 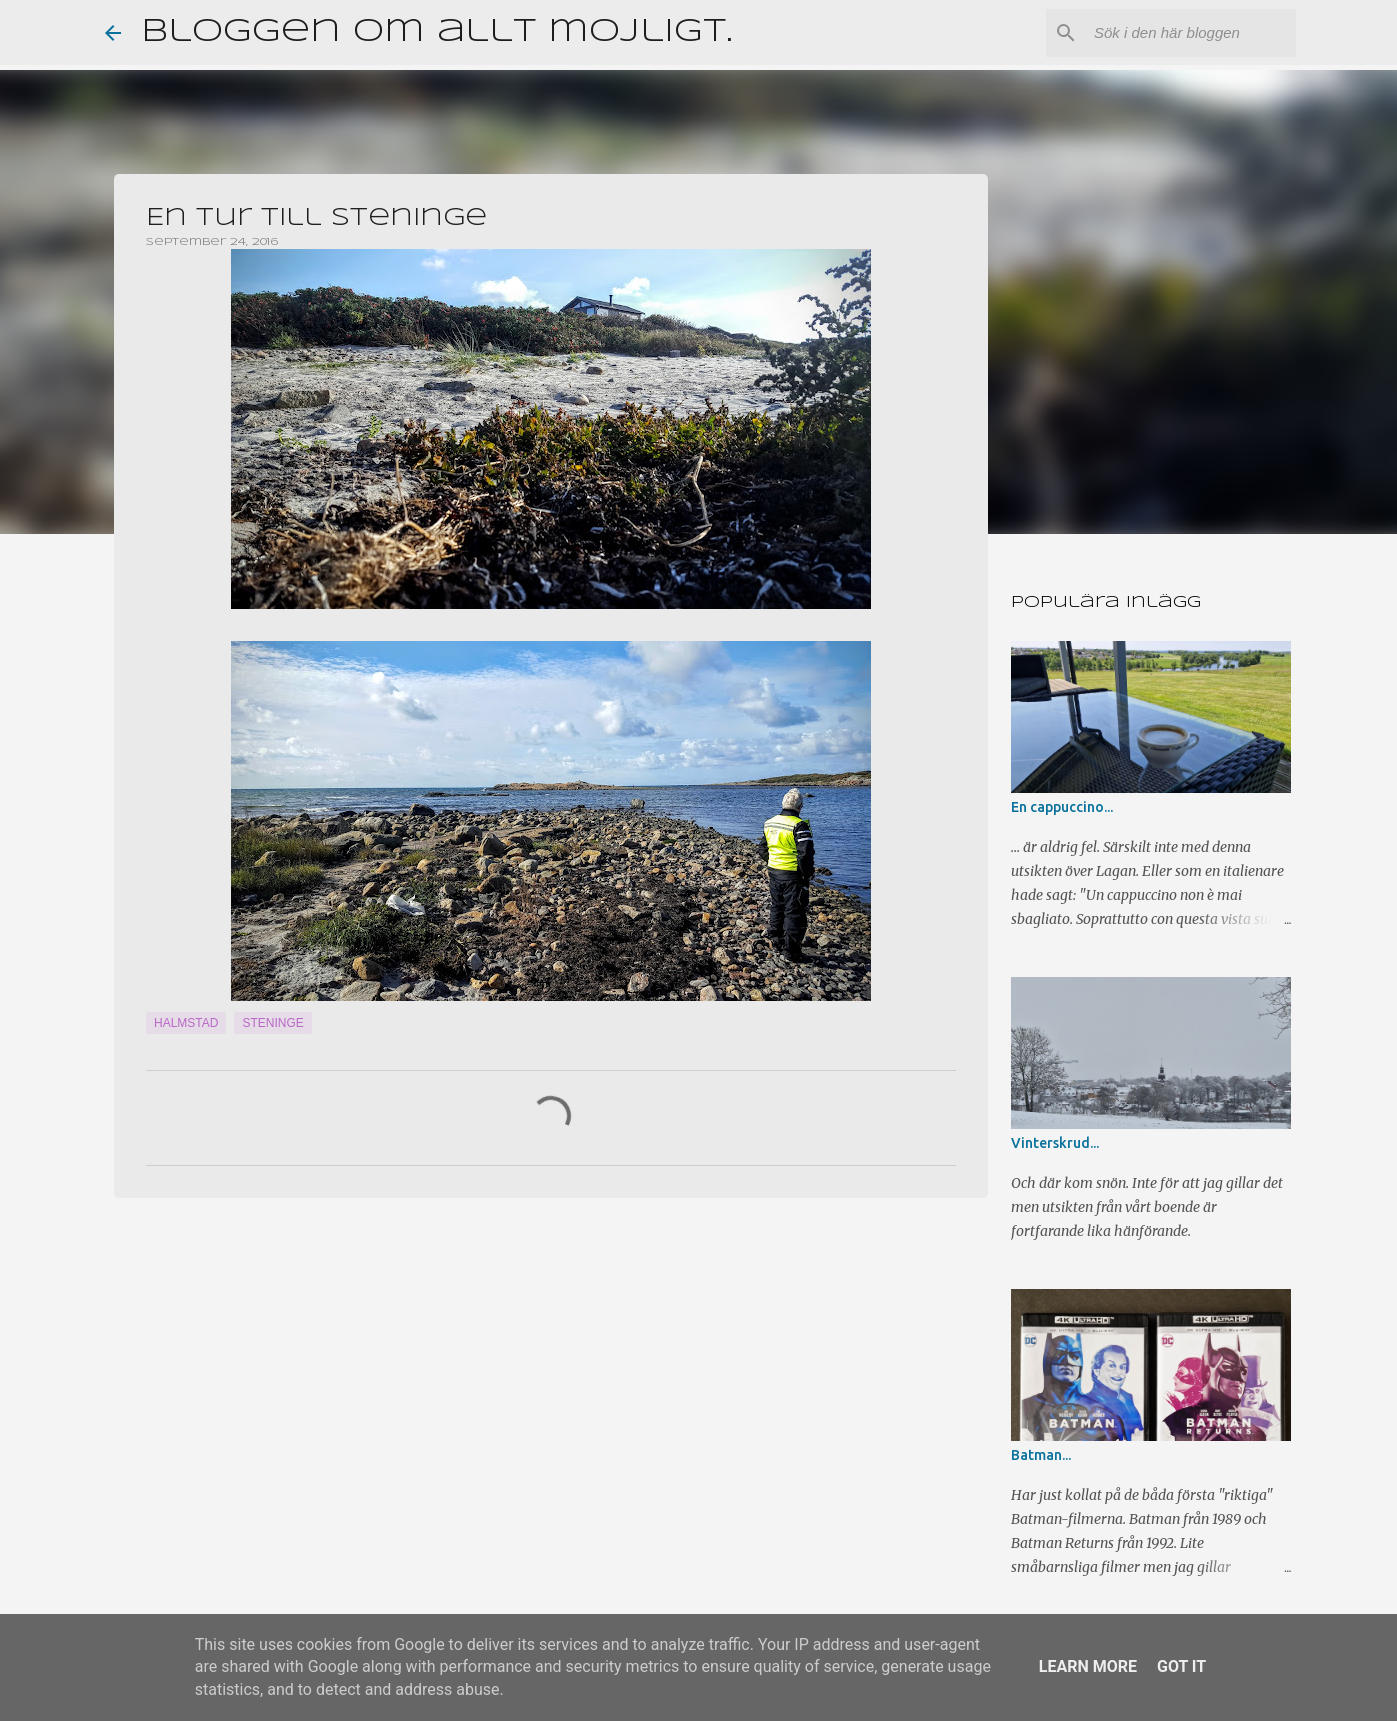 I want to click on Vinterskrud..., so click(x=1055, y=1143).